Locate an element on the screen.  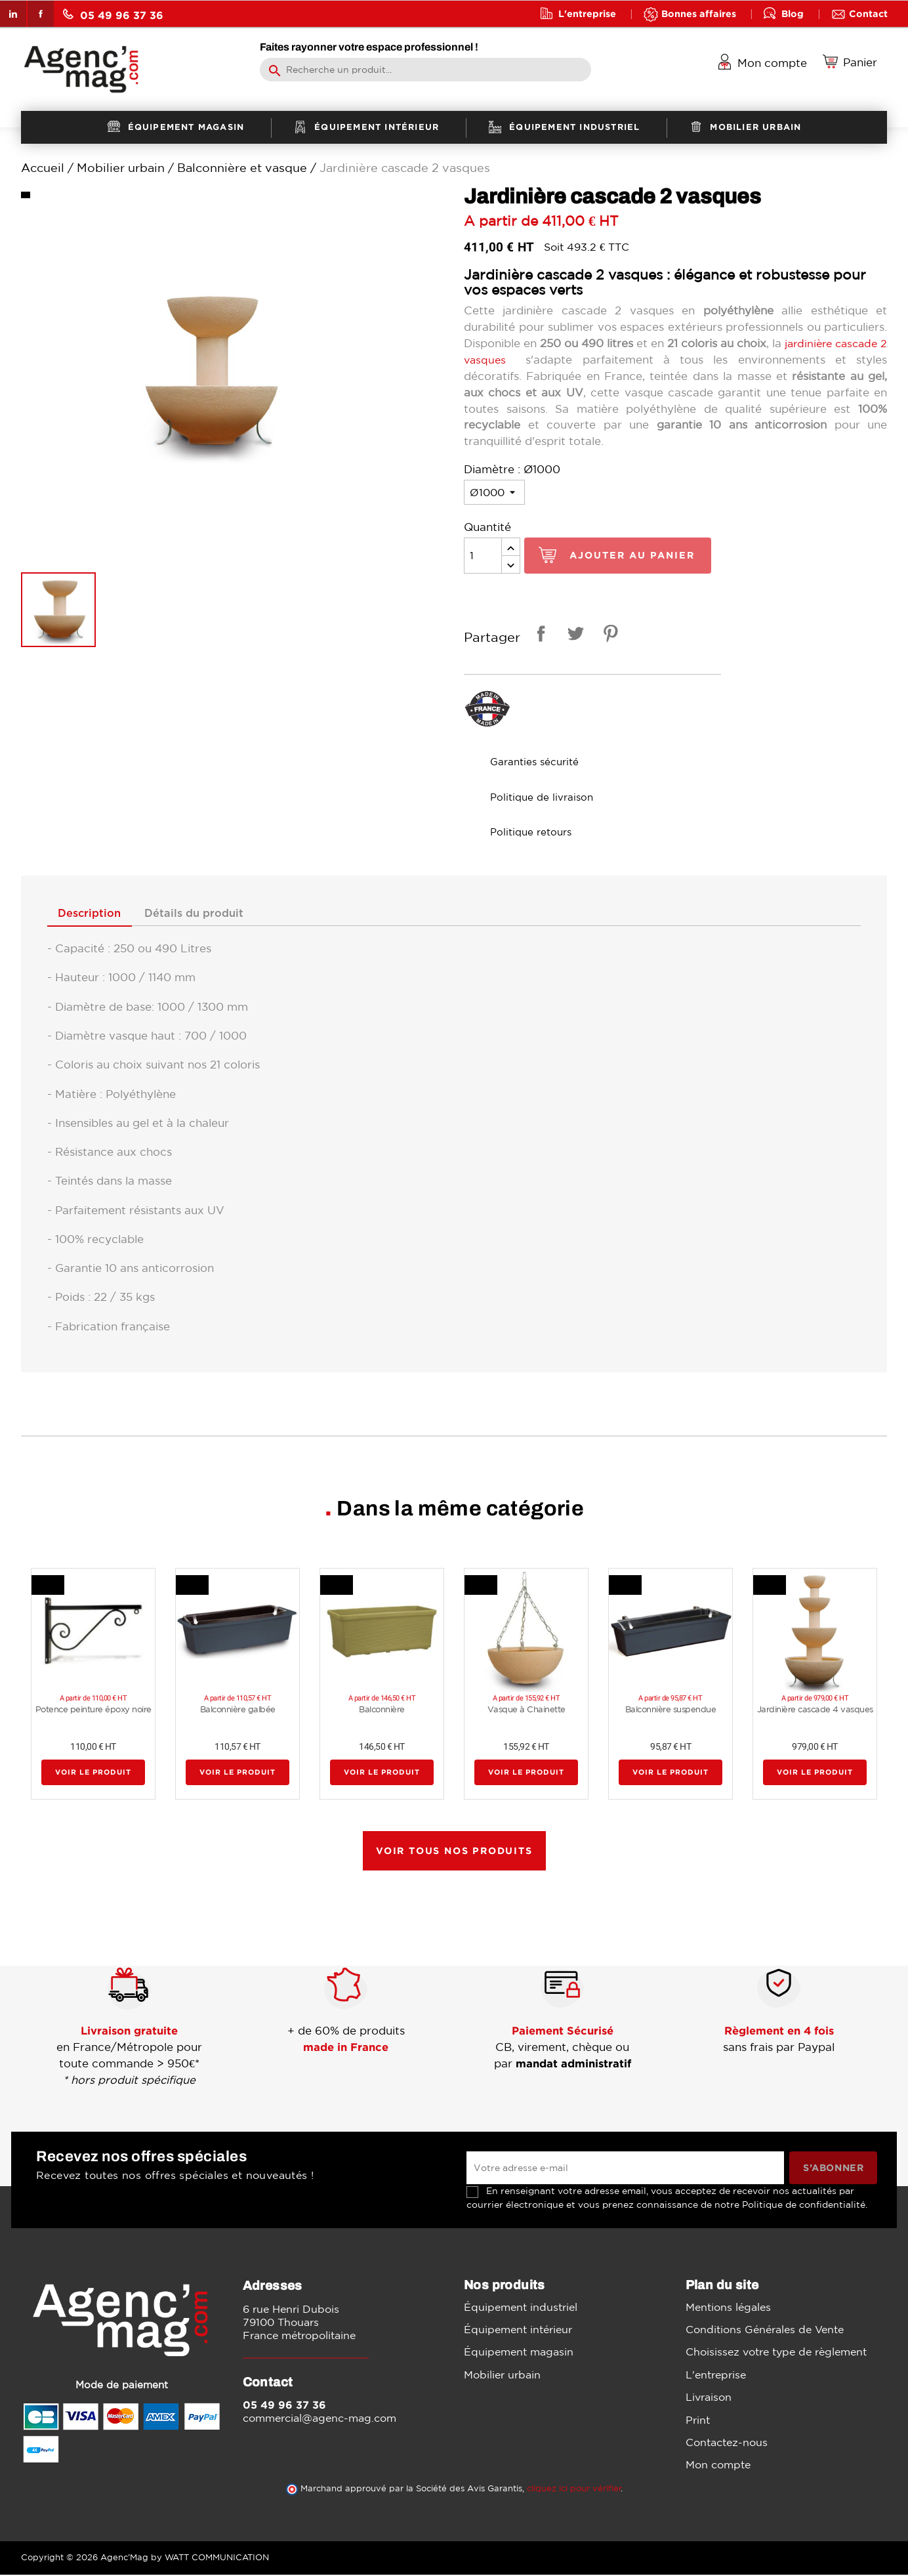
Choisissez votre type de règlement is located at coordinates (776, 2353).